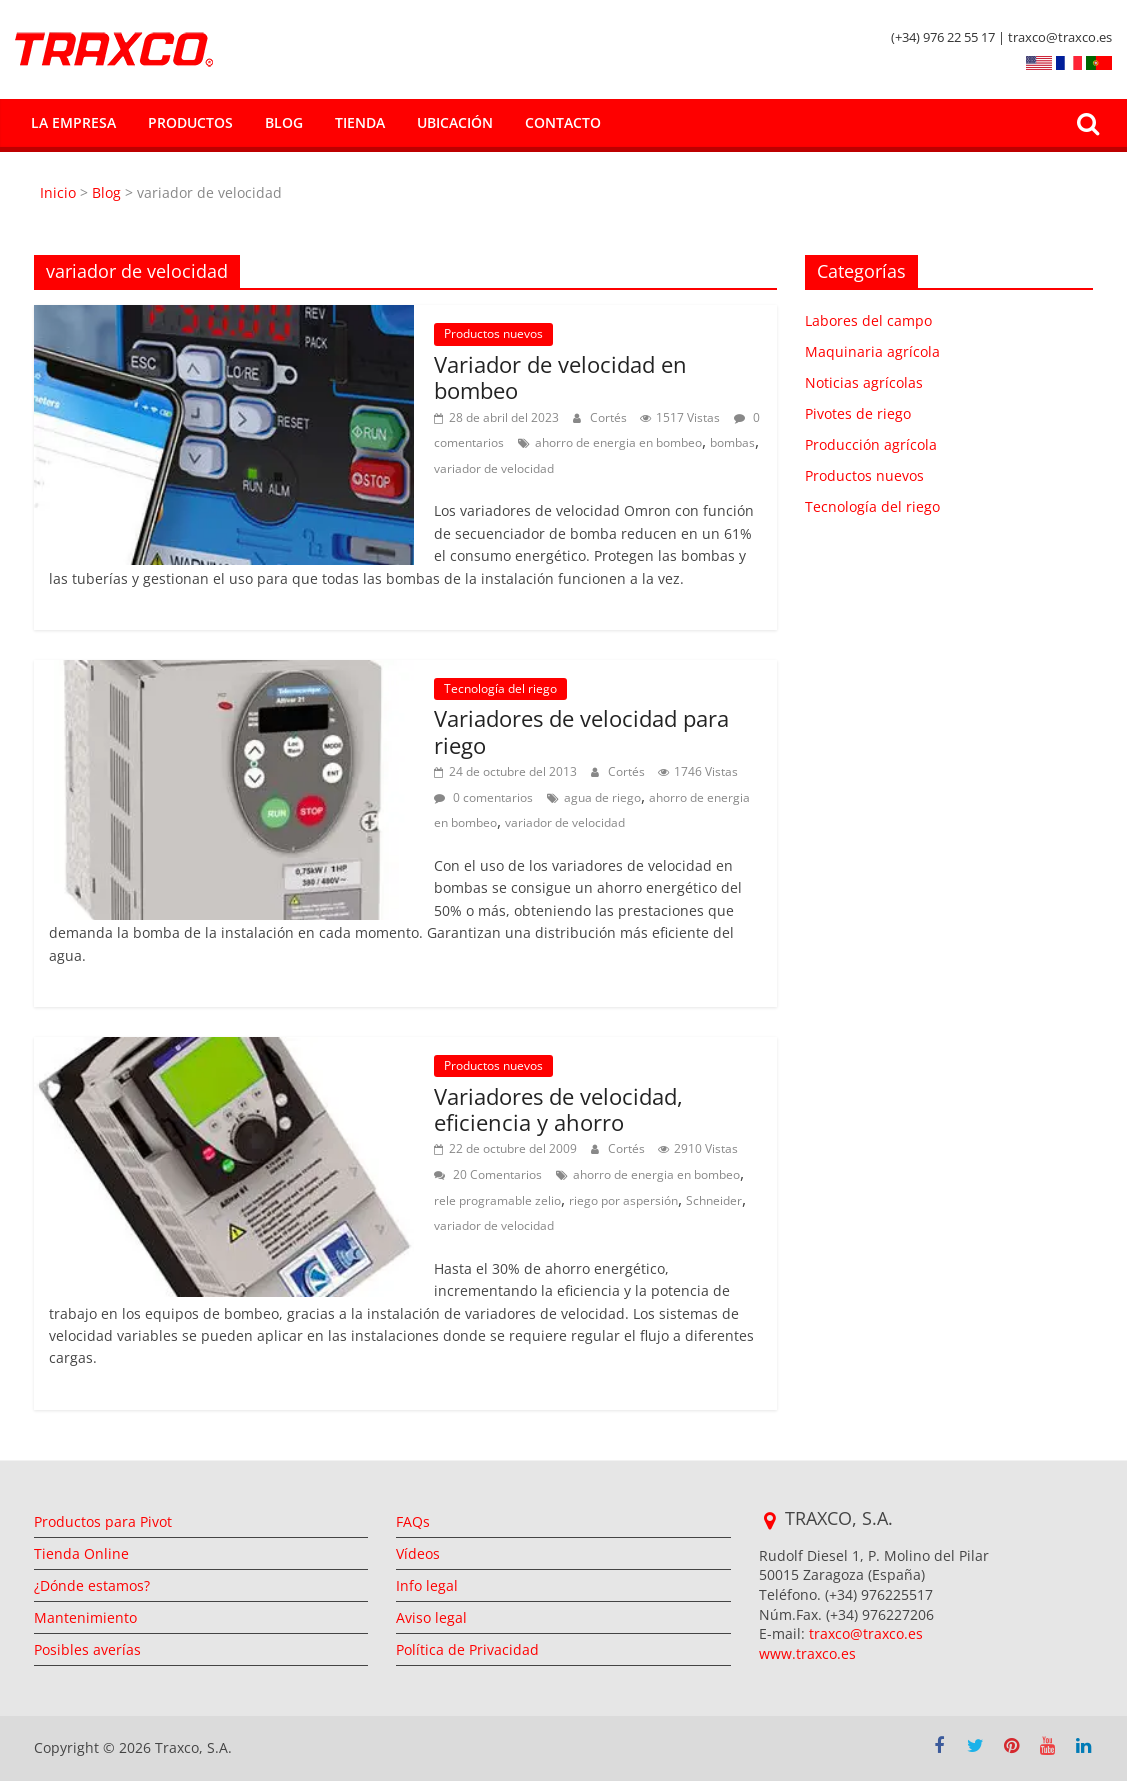 This screenshot has width=1127, height=1781. What do you see at coordinates (558, 1109) in the screenshot?
I see `Variadores de velocidad, eficiencia y ahorro` at bounding box center [558, 1109].